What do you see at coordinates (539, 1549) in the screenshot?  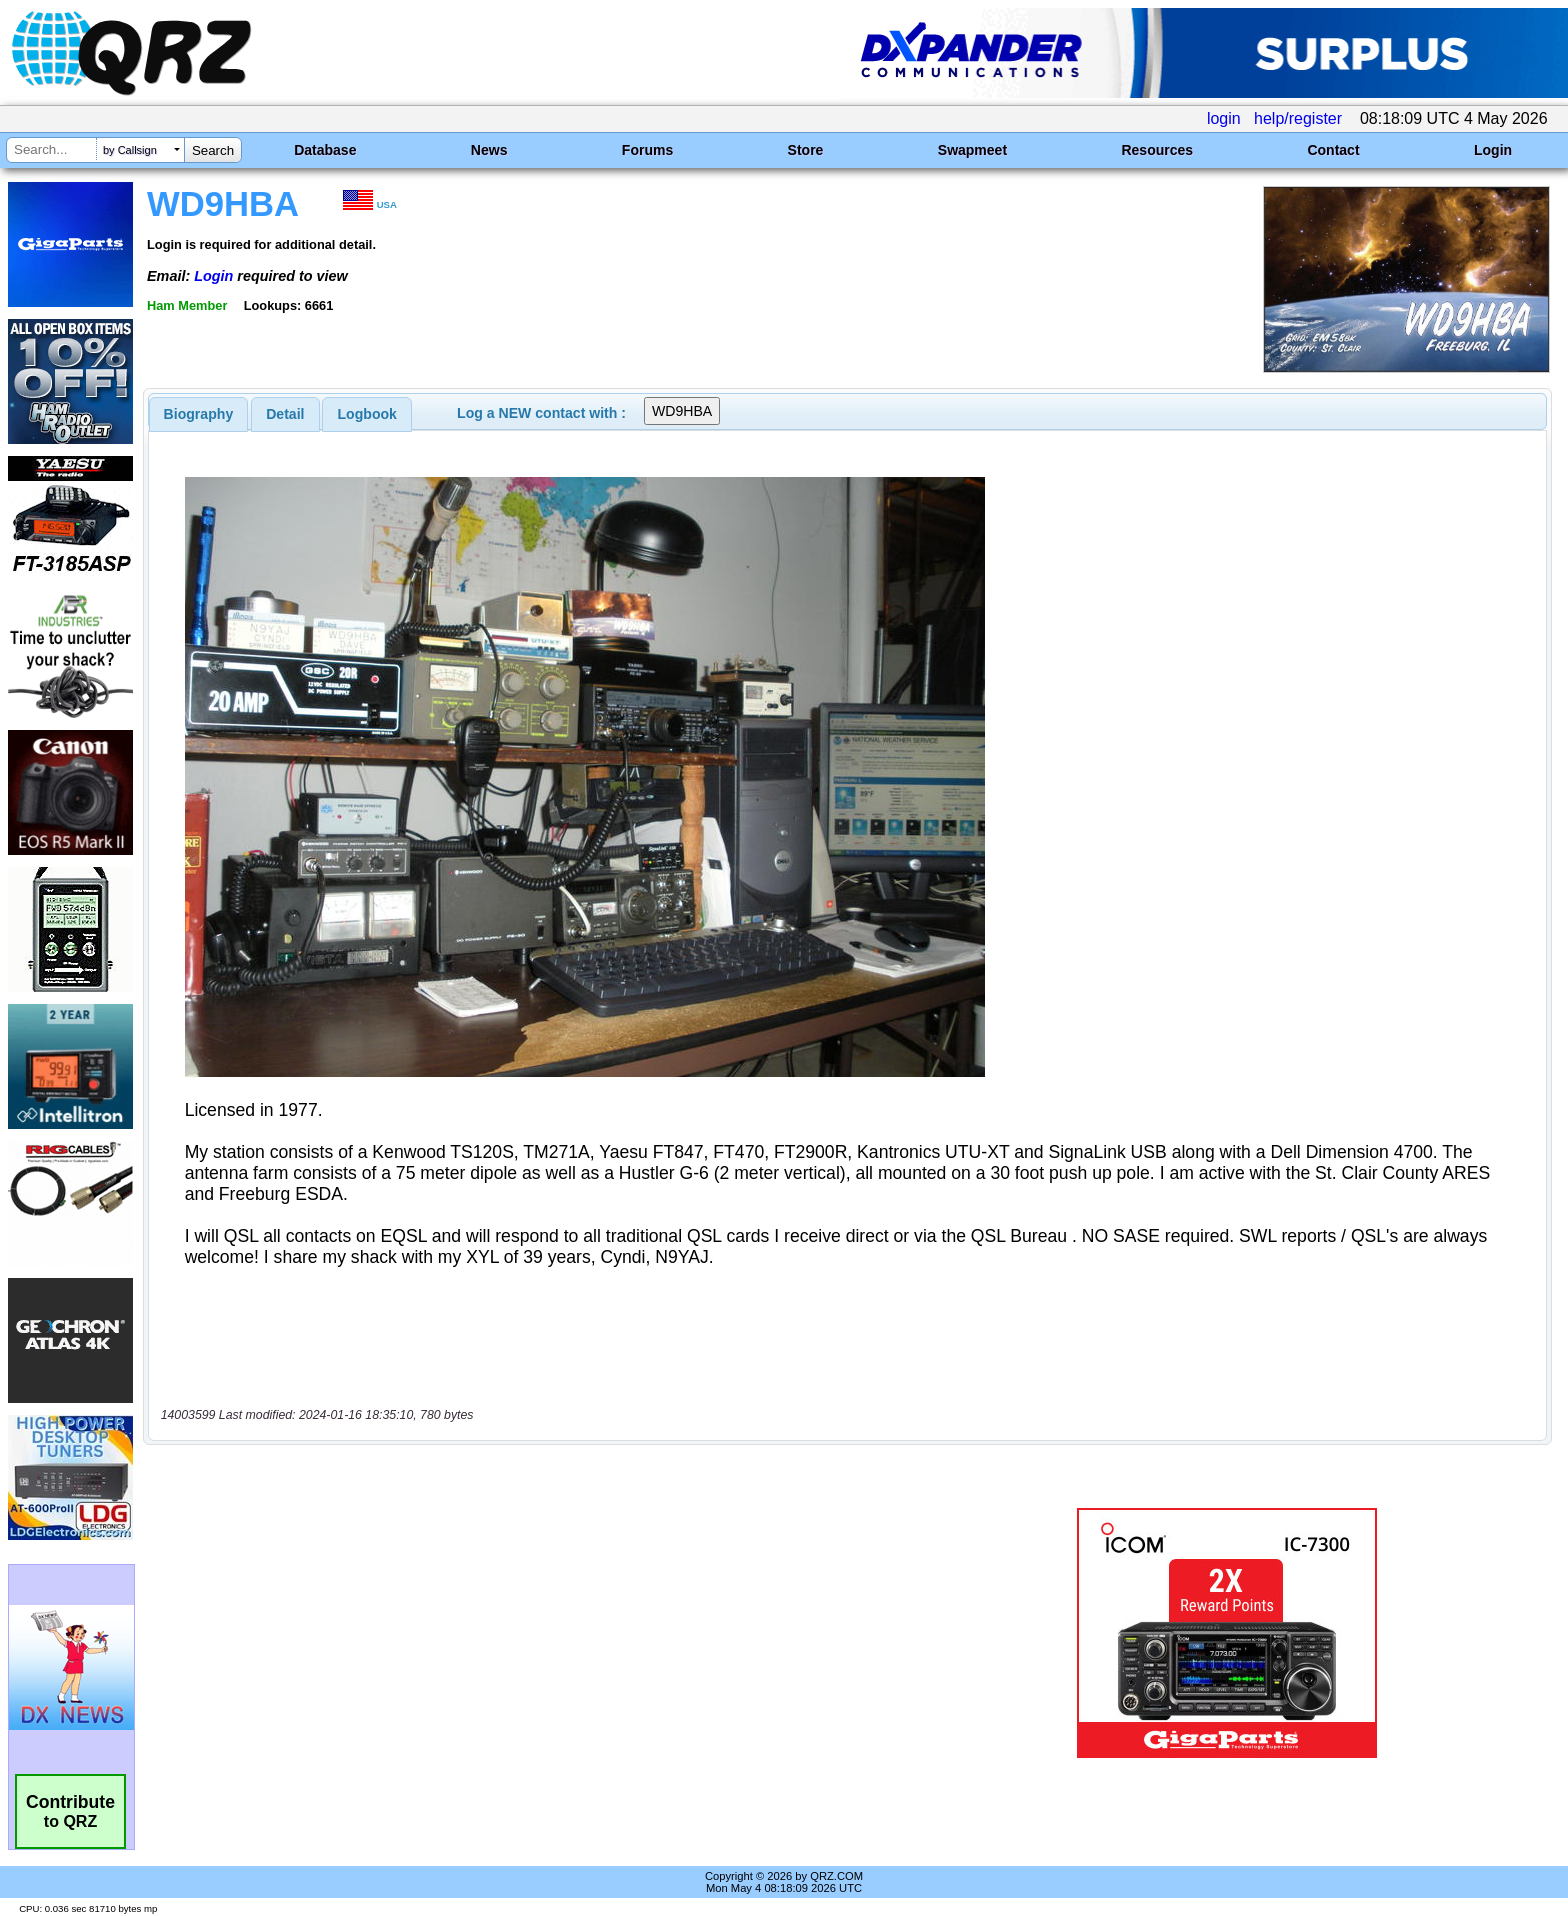 I see `[Advertisement]` at bounding box center [539, 1549].